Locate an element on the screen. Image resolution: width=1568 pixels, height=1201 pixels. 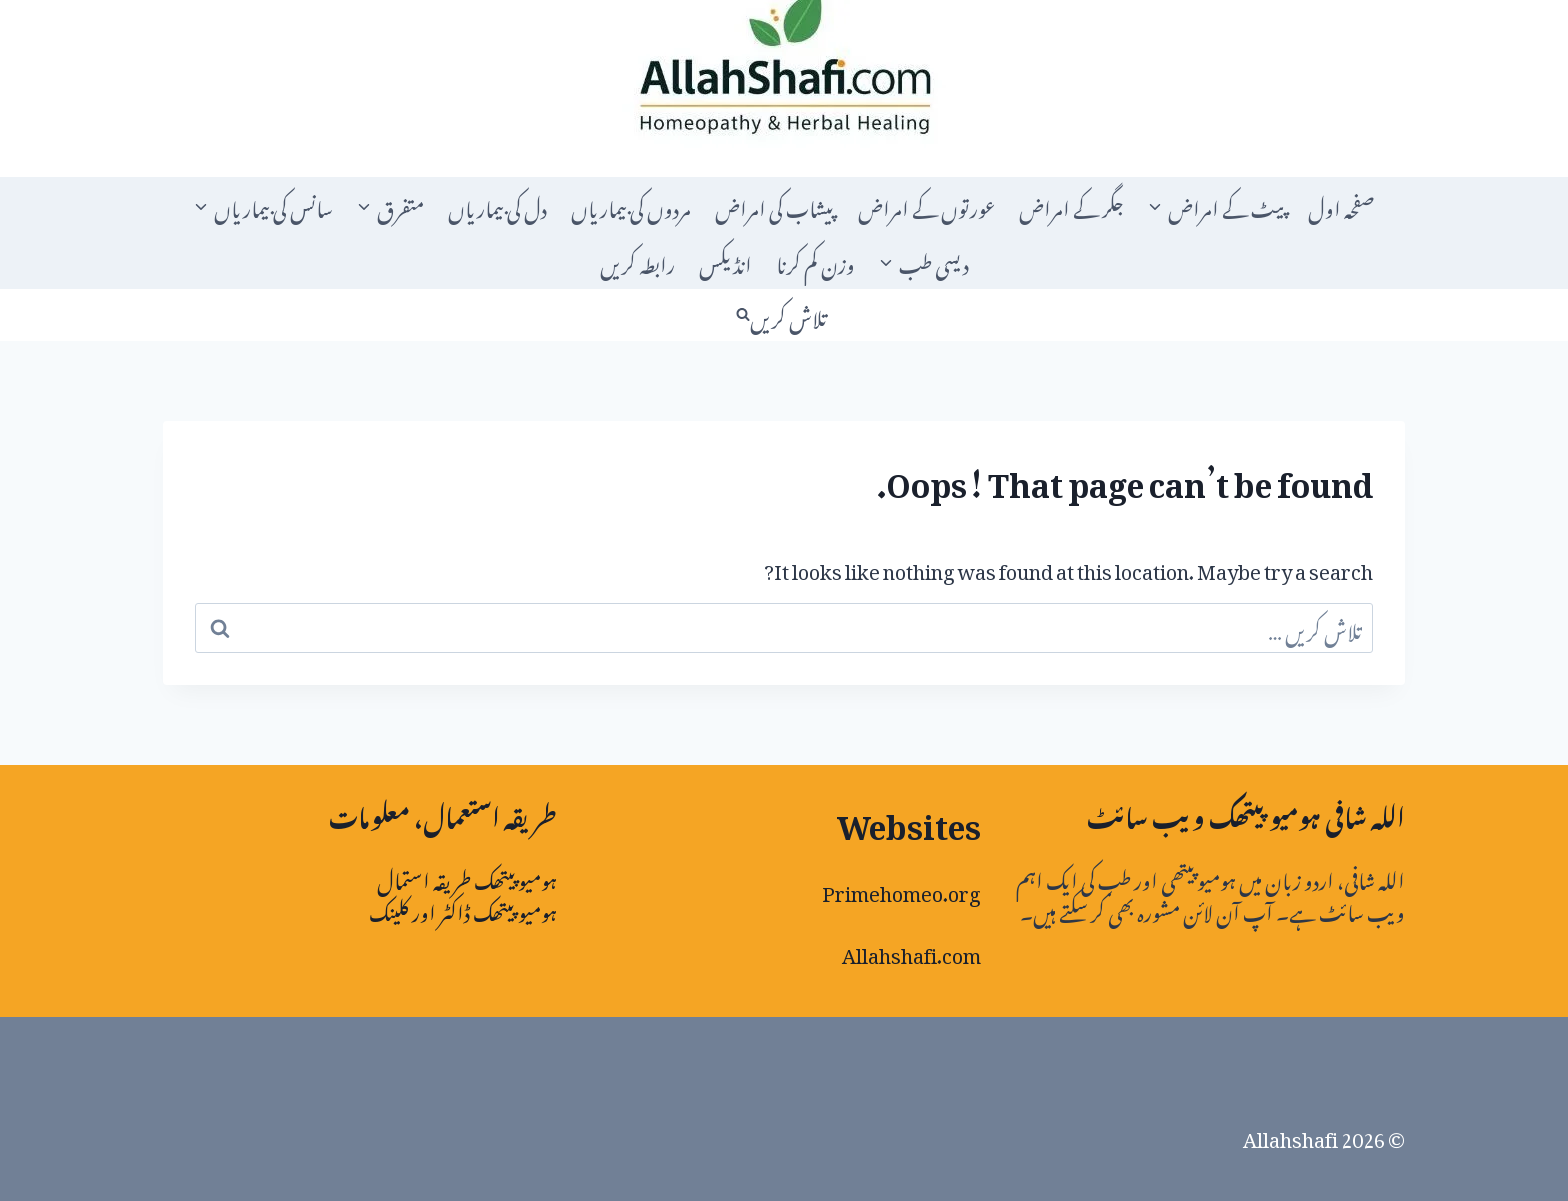
صفحہ اول is located at coordinates (1341, 205).